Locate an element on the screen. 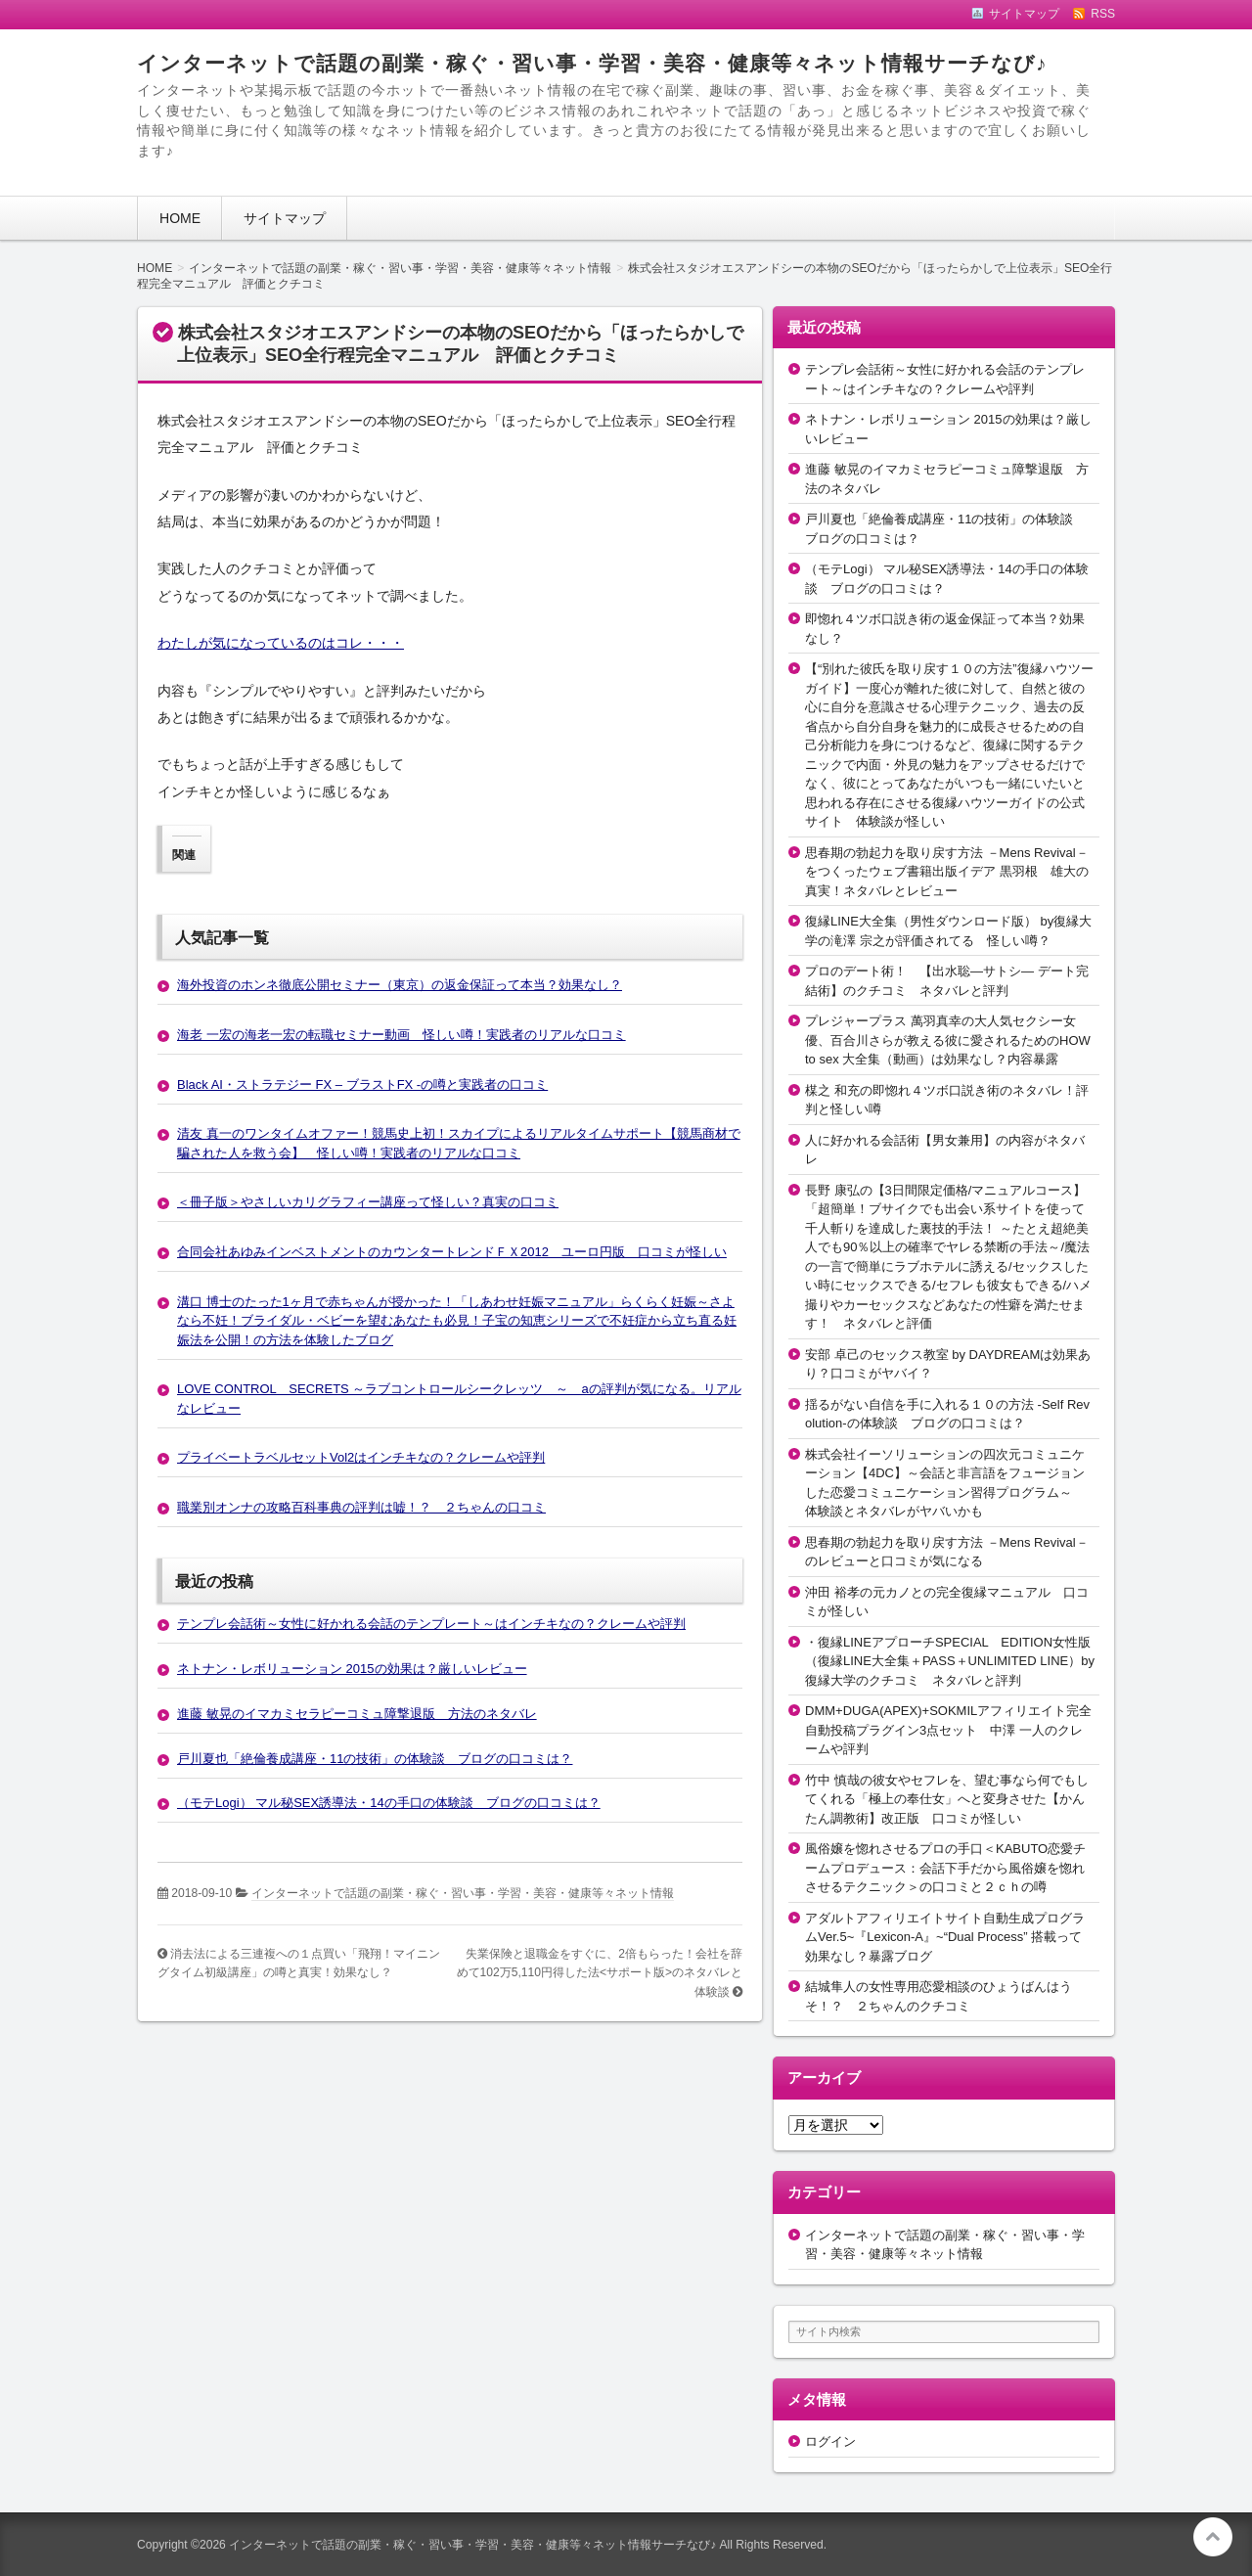 This screenshot has width=1252, height=2576. サイトマップ is located at coordinates (285, 218).